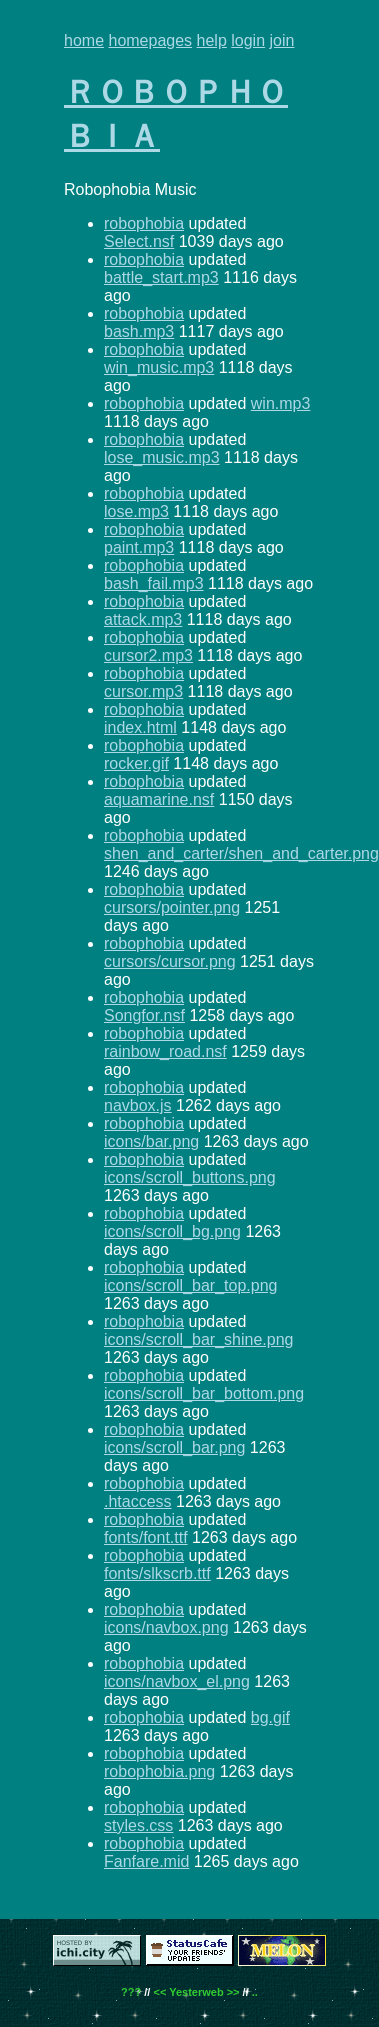 The width and height of the screenshot is (379, 2027). Describe the element at coordinates (146, 1537) in the screenshot. I see `fonts/font.ttf` at that location.